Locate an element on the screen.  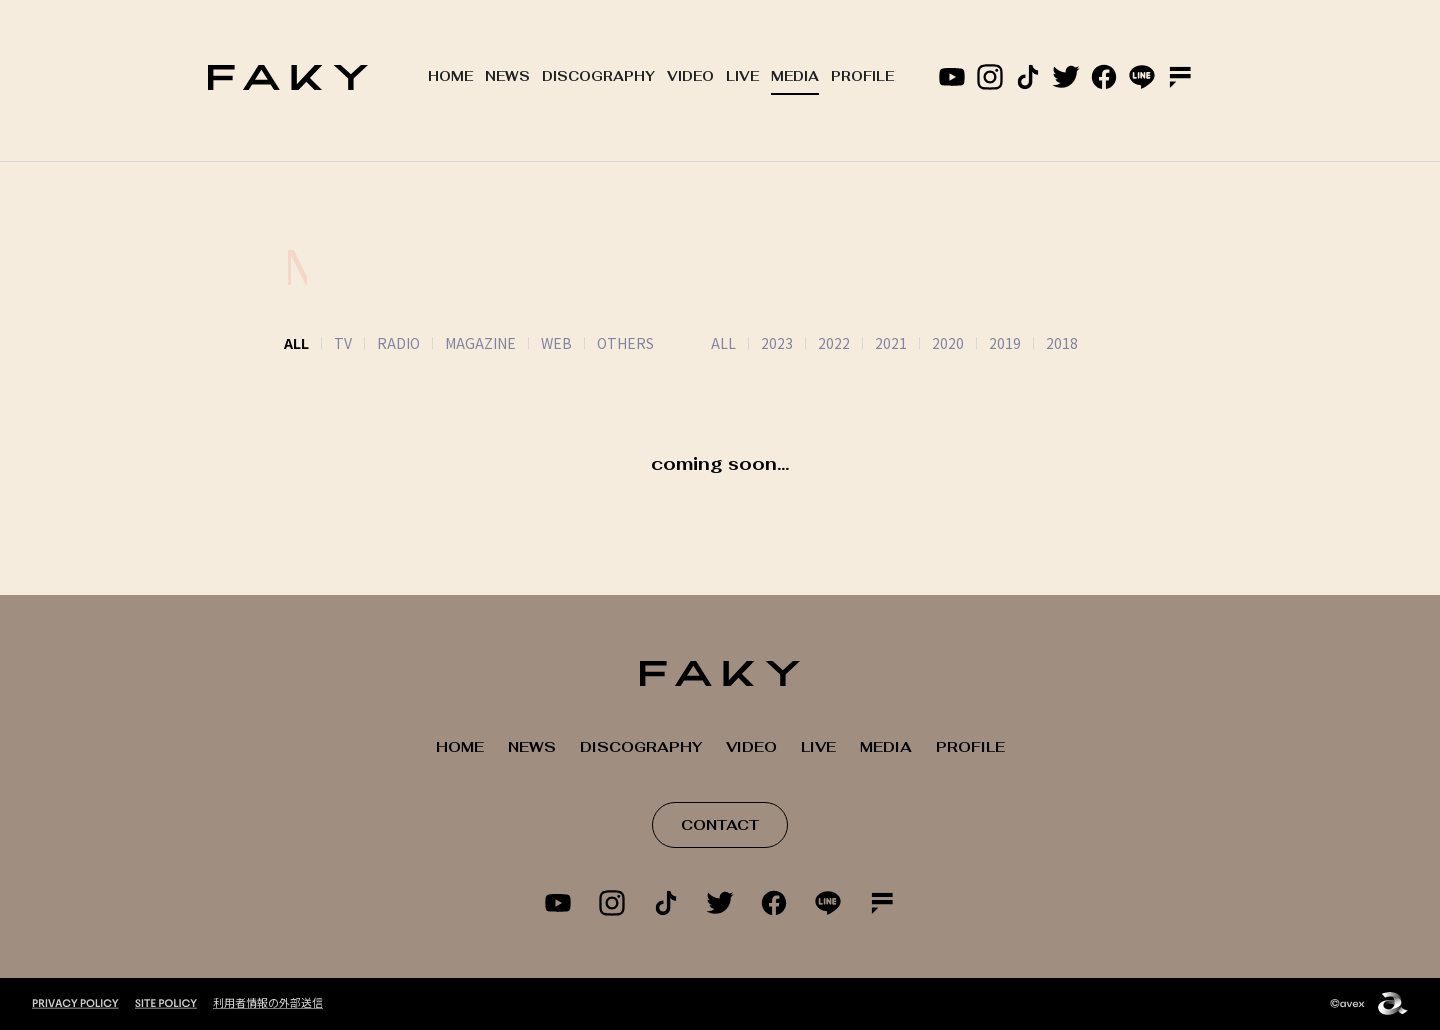
LIVE is located at coordinates (742, 76).